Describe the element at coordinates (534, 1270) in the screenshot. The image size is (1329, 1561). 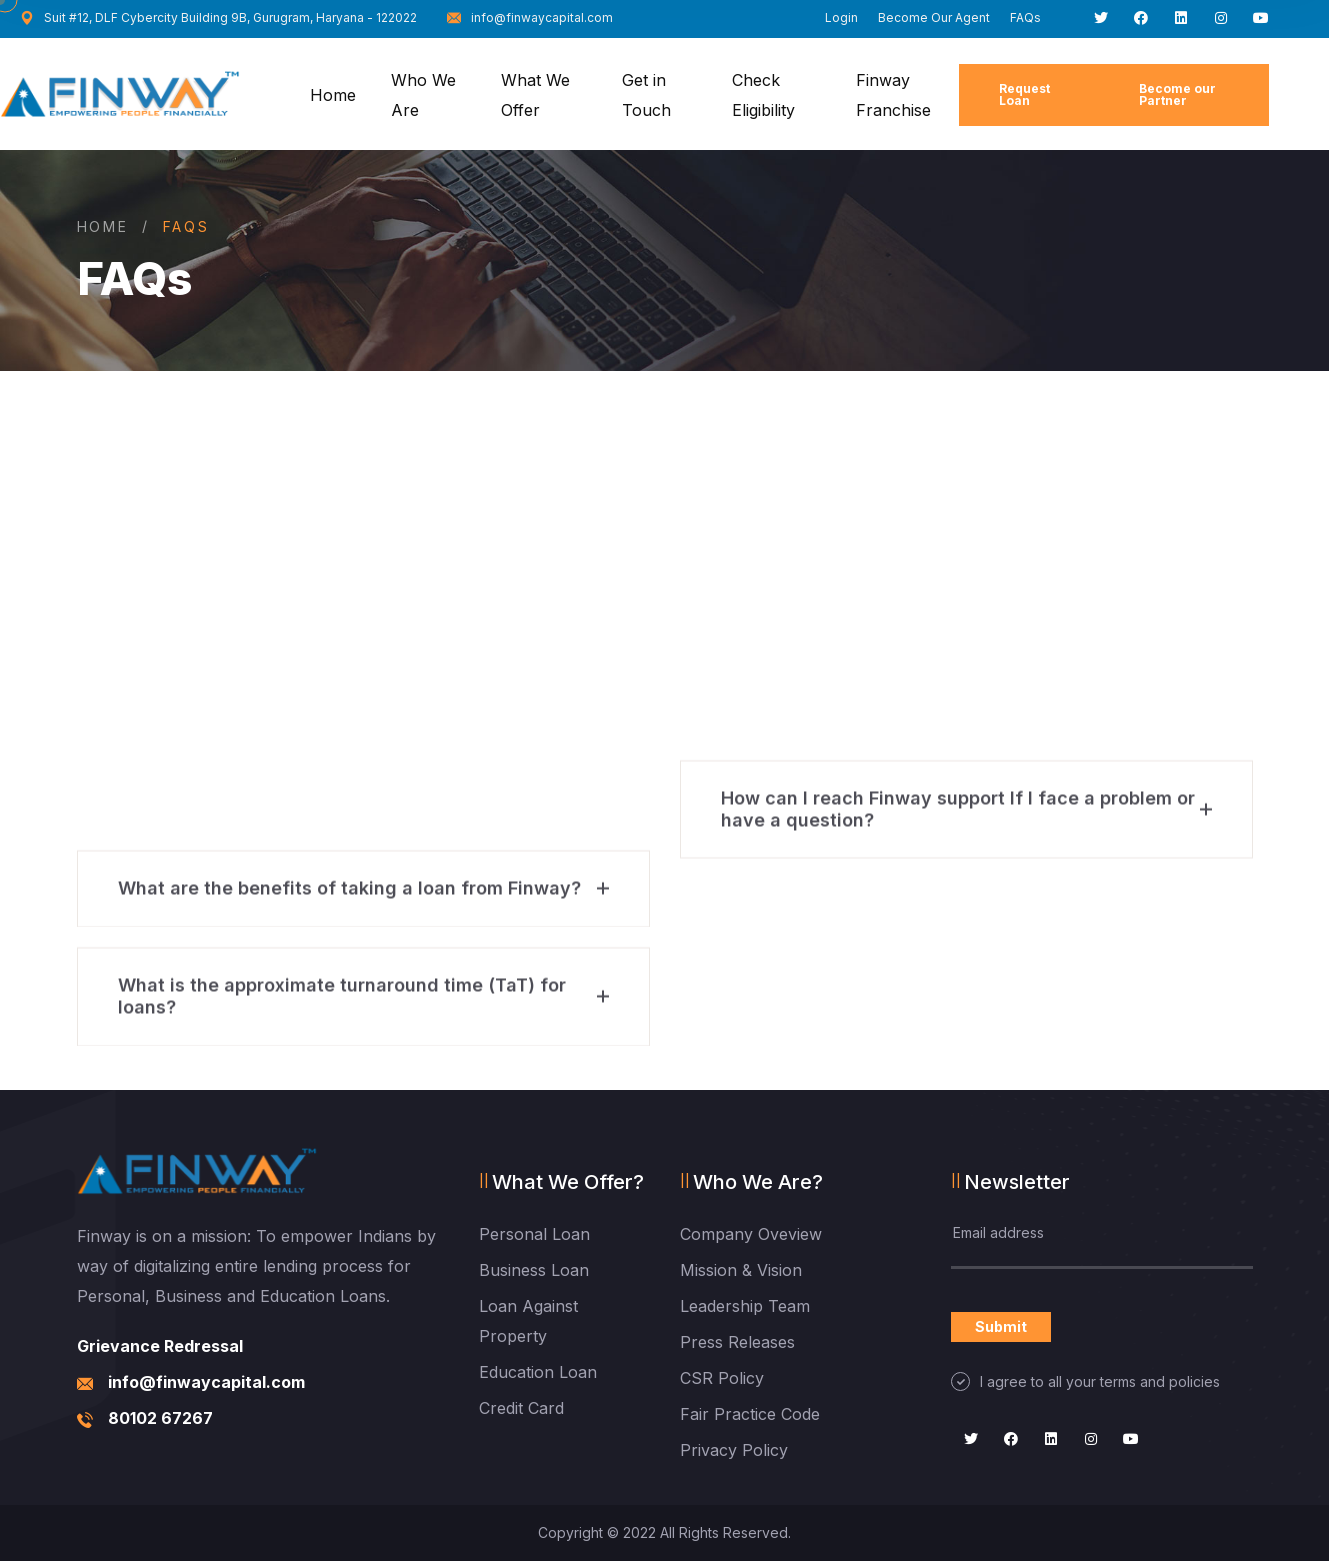
I see `Business Loan` at that location.